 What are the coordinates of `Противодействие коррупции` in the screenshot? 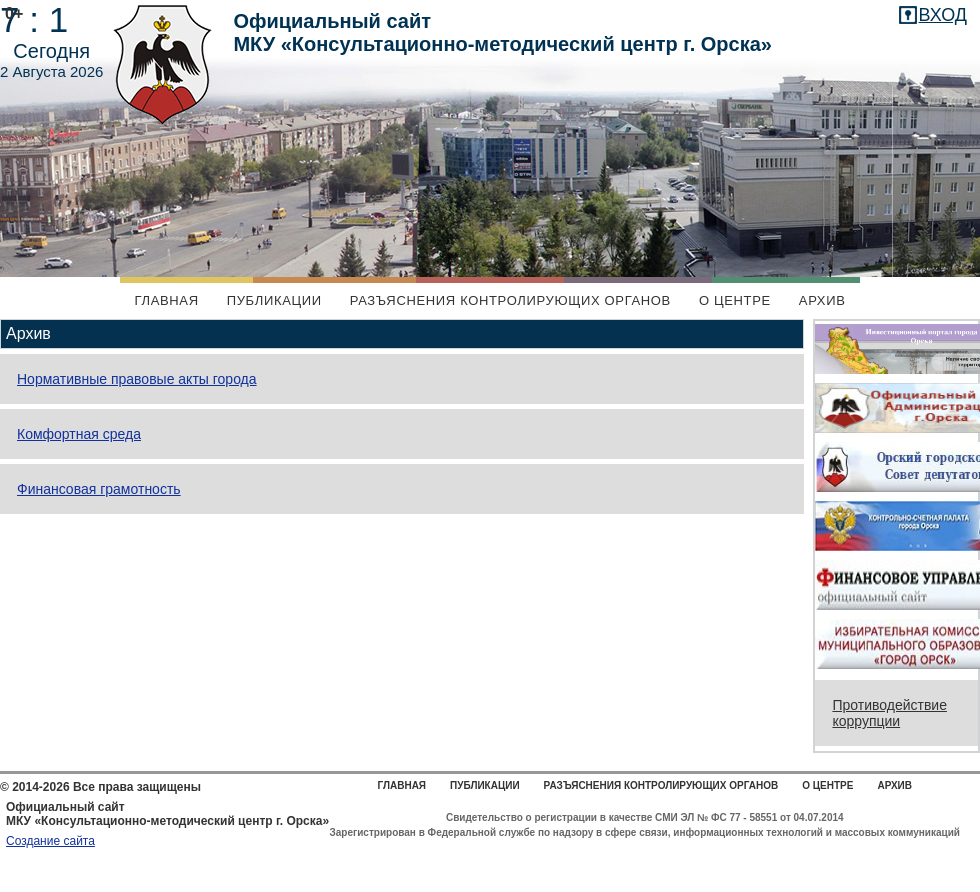 It's located at (889, 713).